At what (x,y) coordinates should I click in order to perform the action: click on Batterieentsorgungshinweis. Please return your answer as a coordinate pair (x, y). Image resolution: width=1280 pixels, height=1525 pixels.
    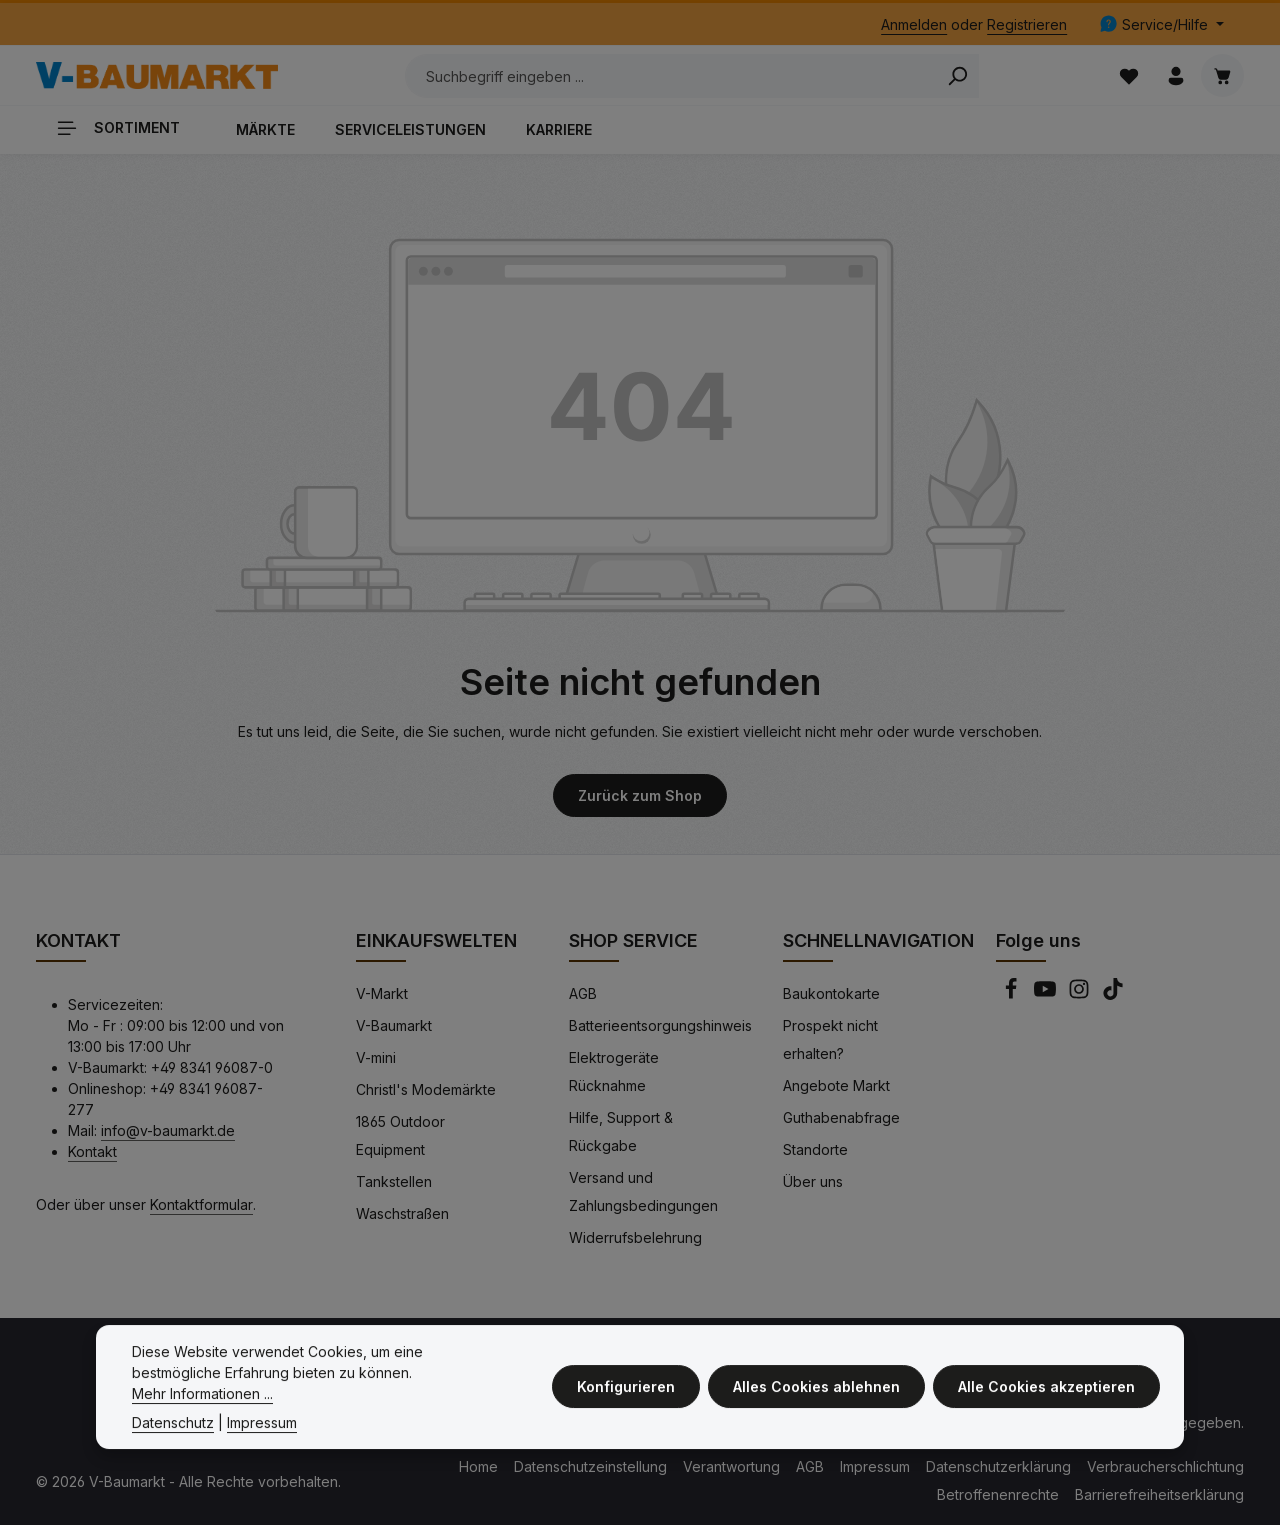
    Looking at the image, I should click on (660, 1025).